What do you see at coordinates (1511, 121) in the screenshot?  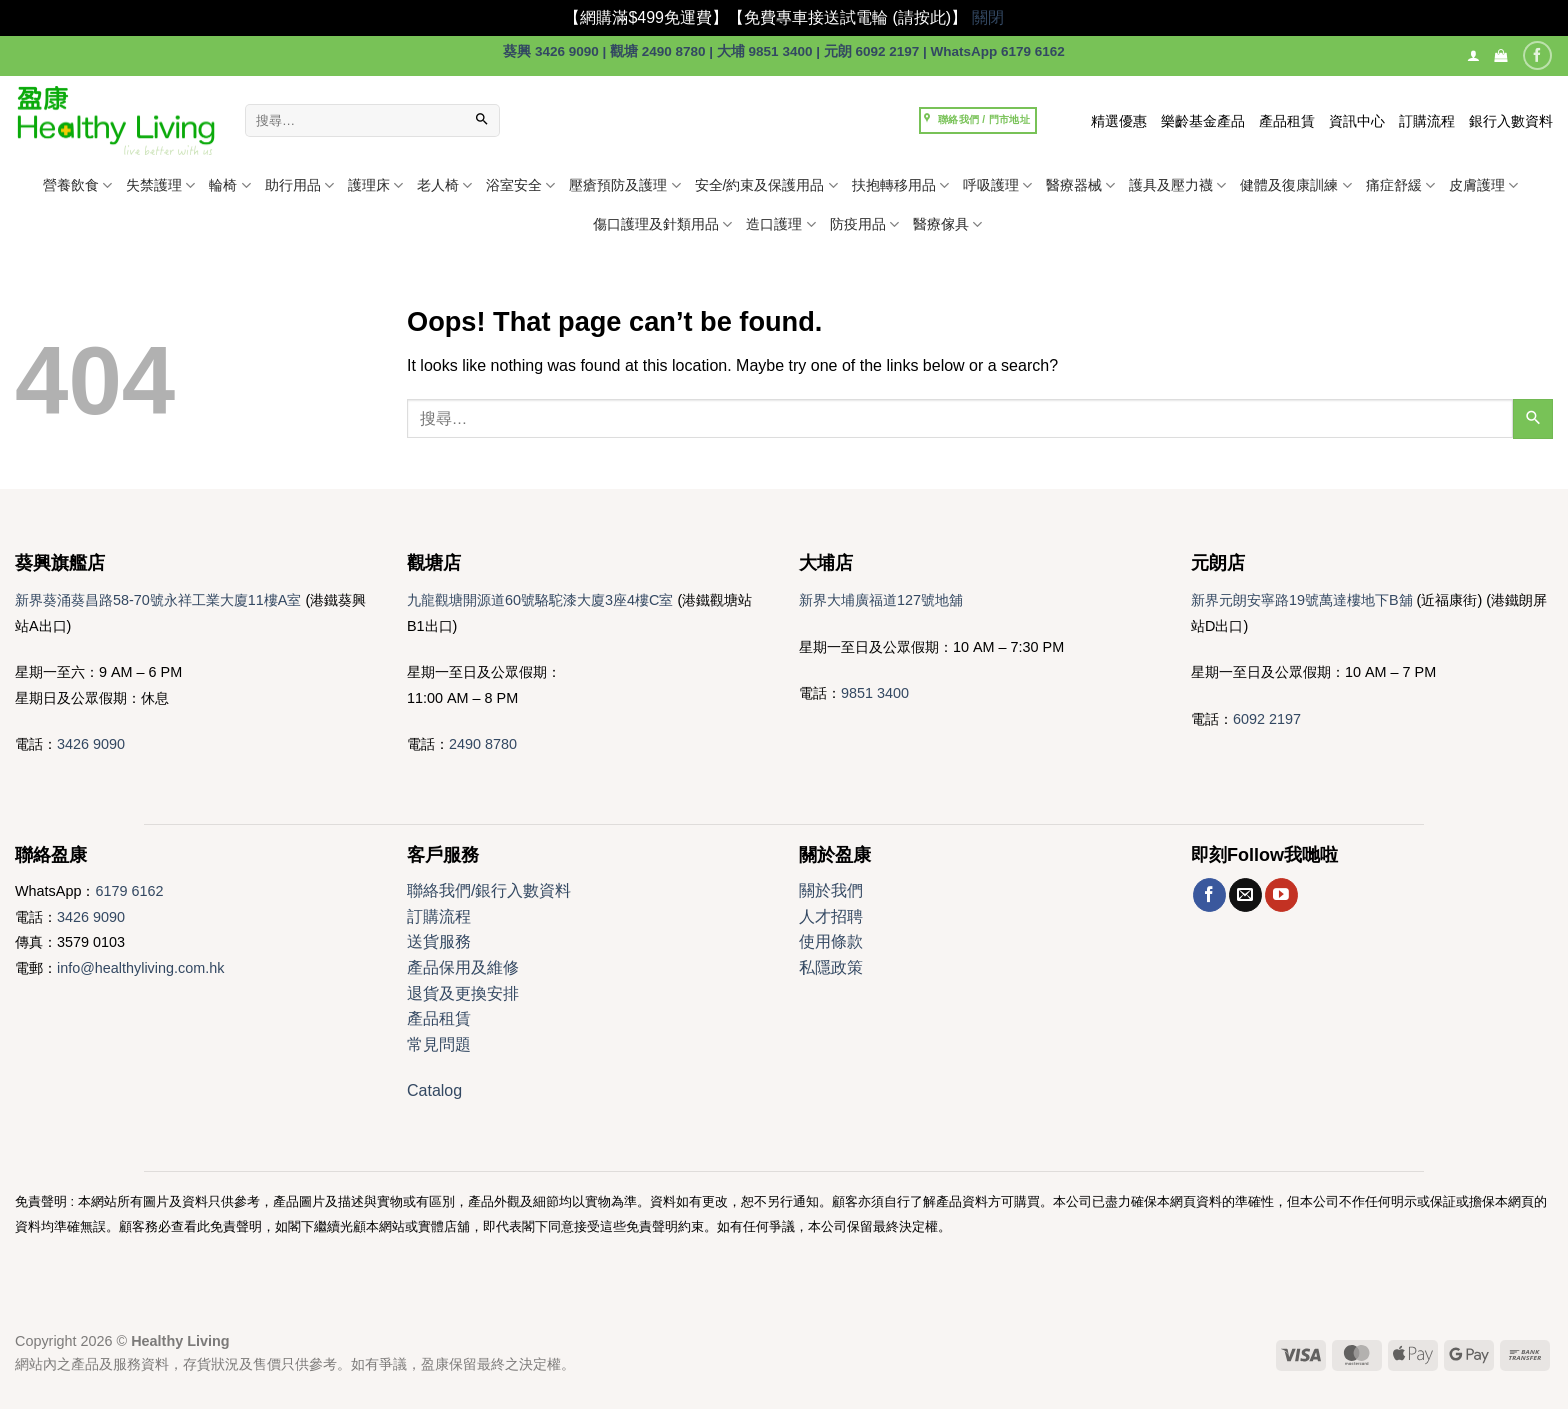 I see `銀行入數資料` at bounding box center [1511, 121].